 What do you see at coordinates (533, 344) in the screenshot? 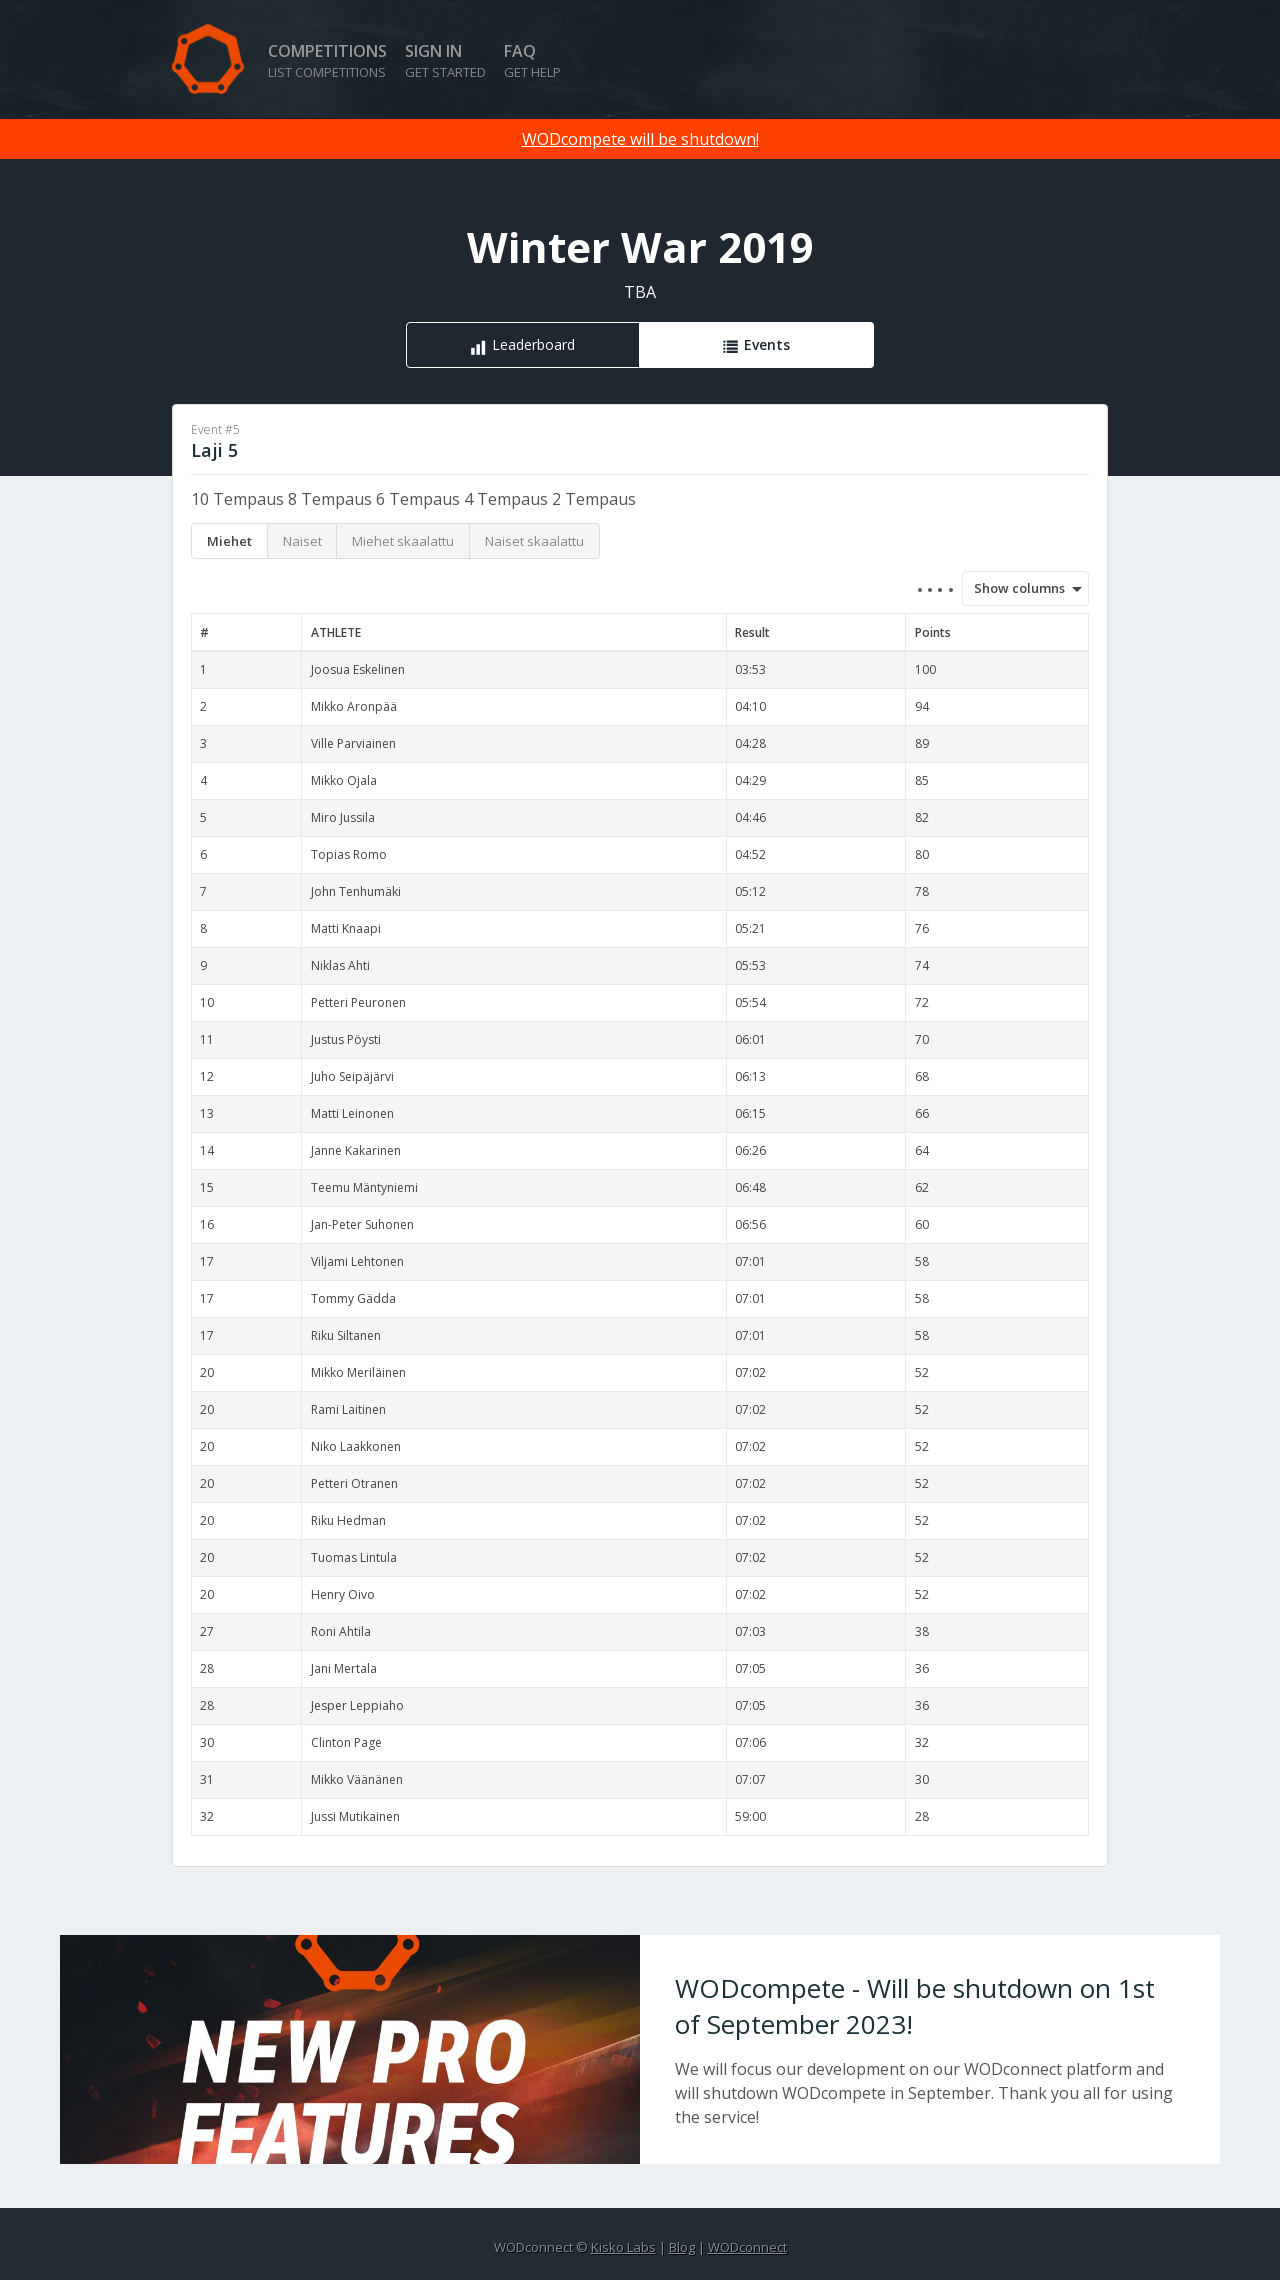
I see `Leaderboard` at bounding box center [533, 344].